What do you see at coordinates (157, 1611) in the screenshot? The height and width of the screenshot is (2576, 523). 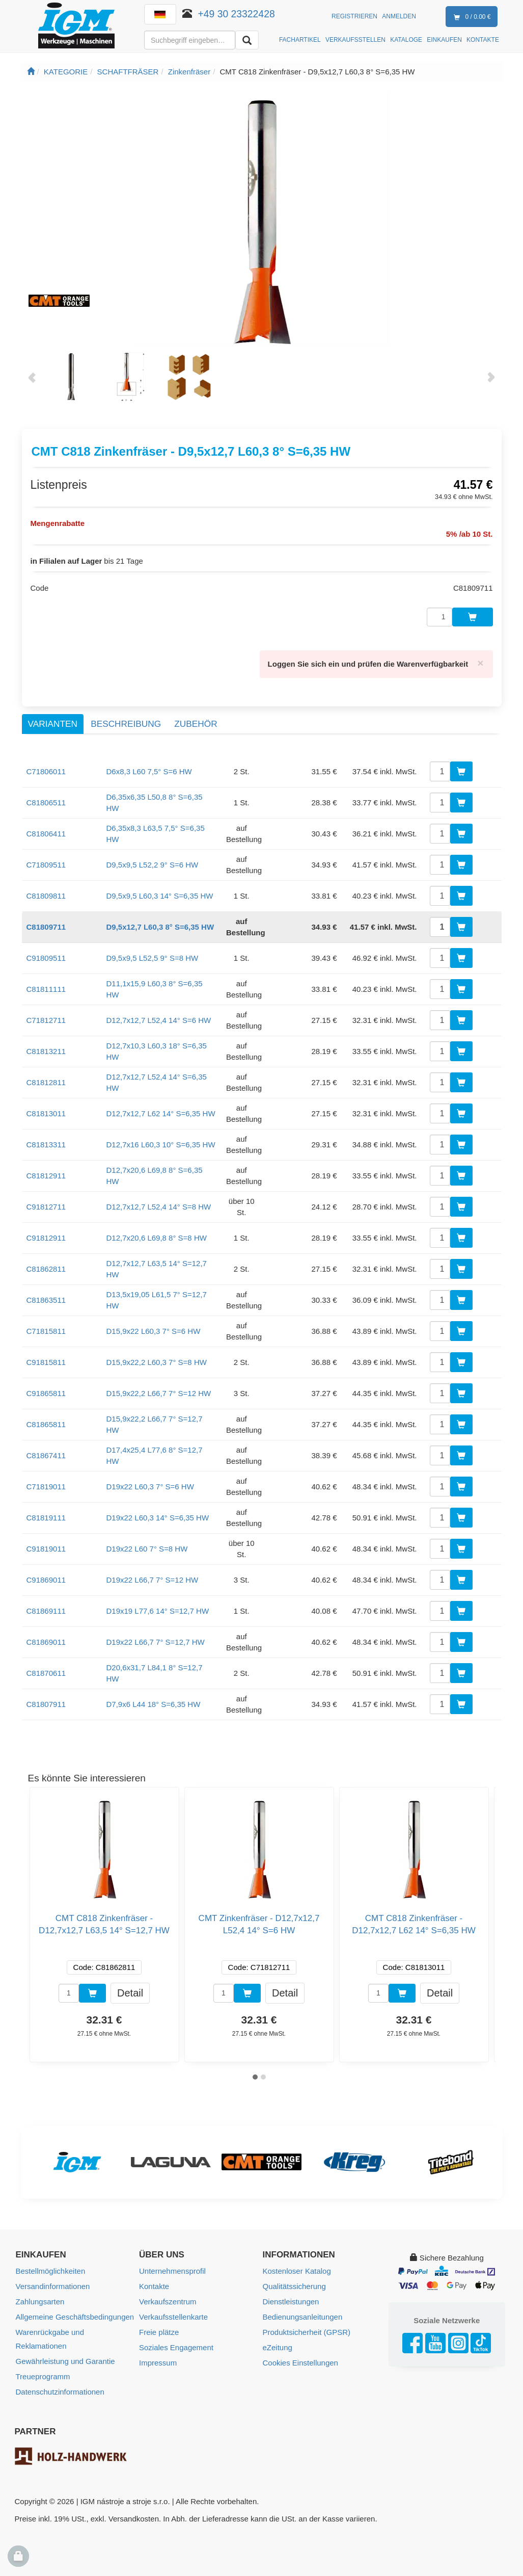 I see `D19x19 L77,6 14° S=12,7 HW` at bounding box center [157, 1611].